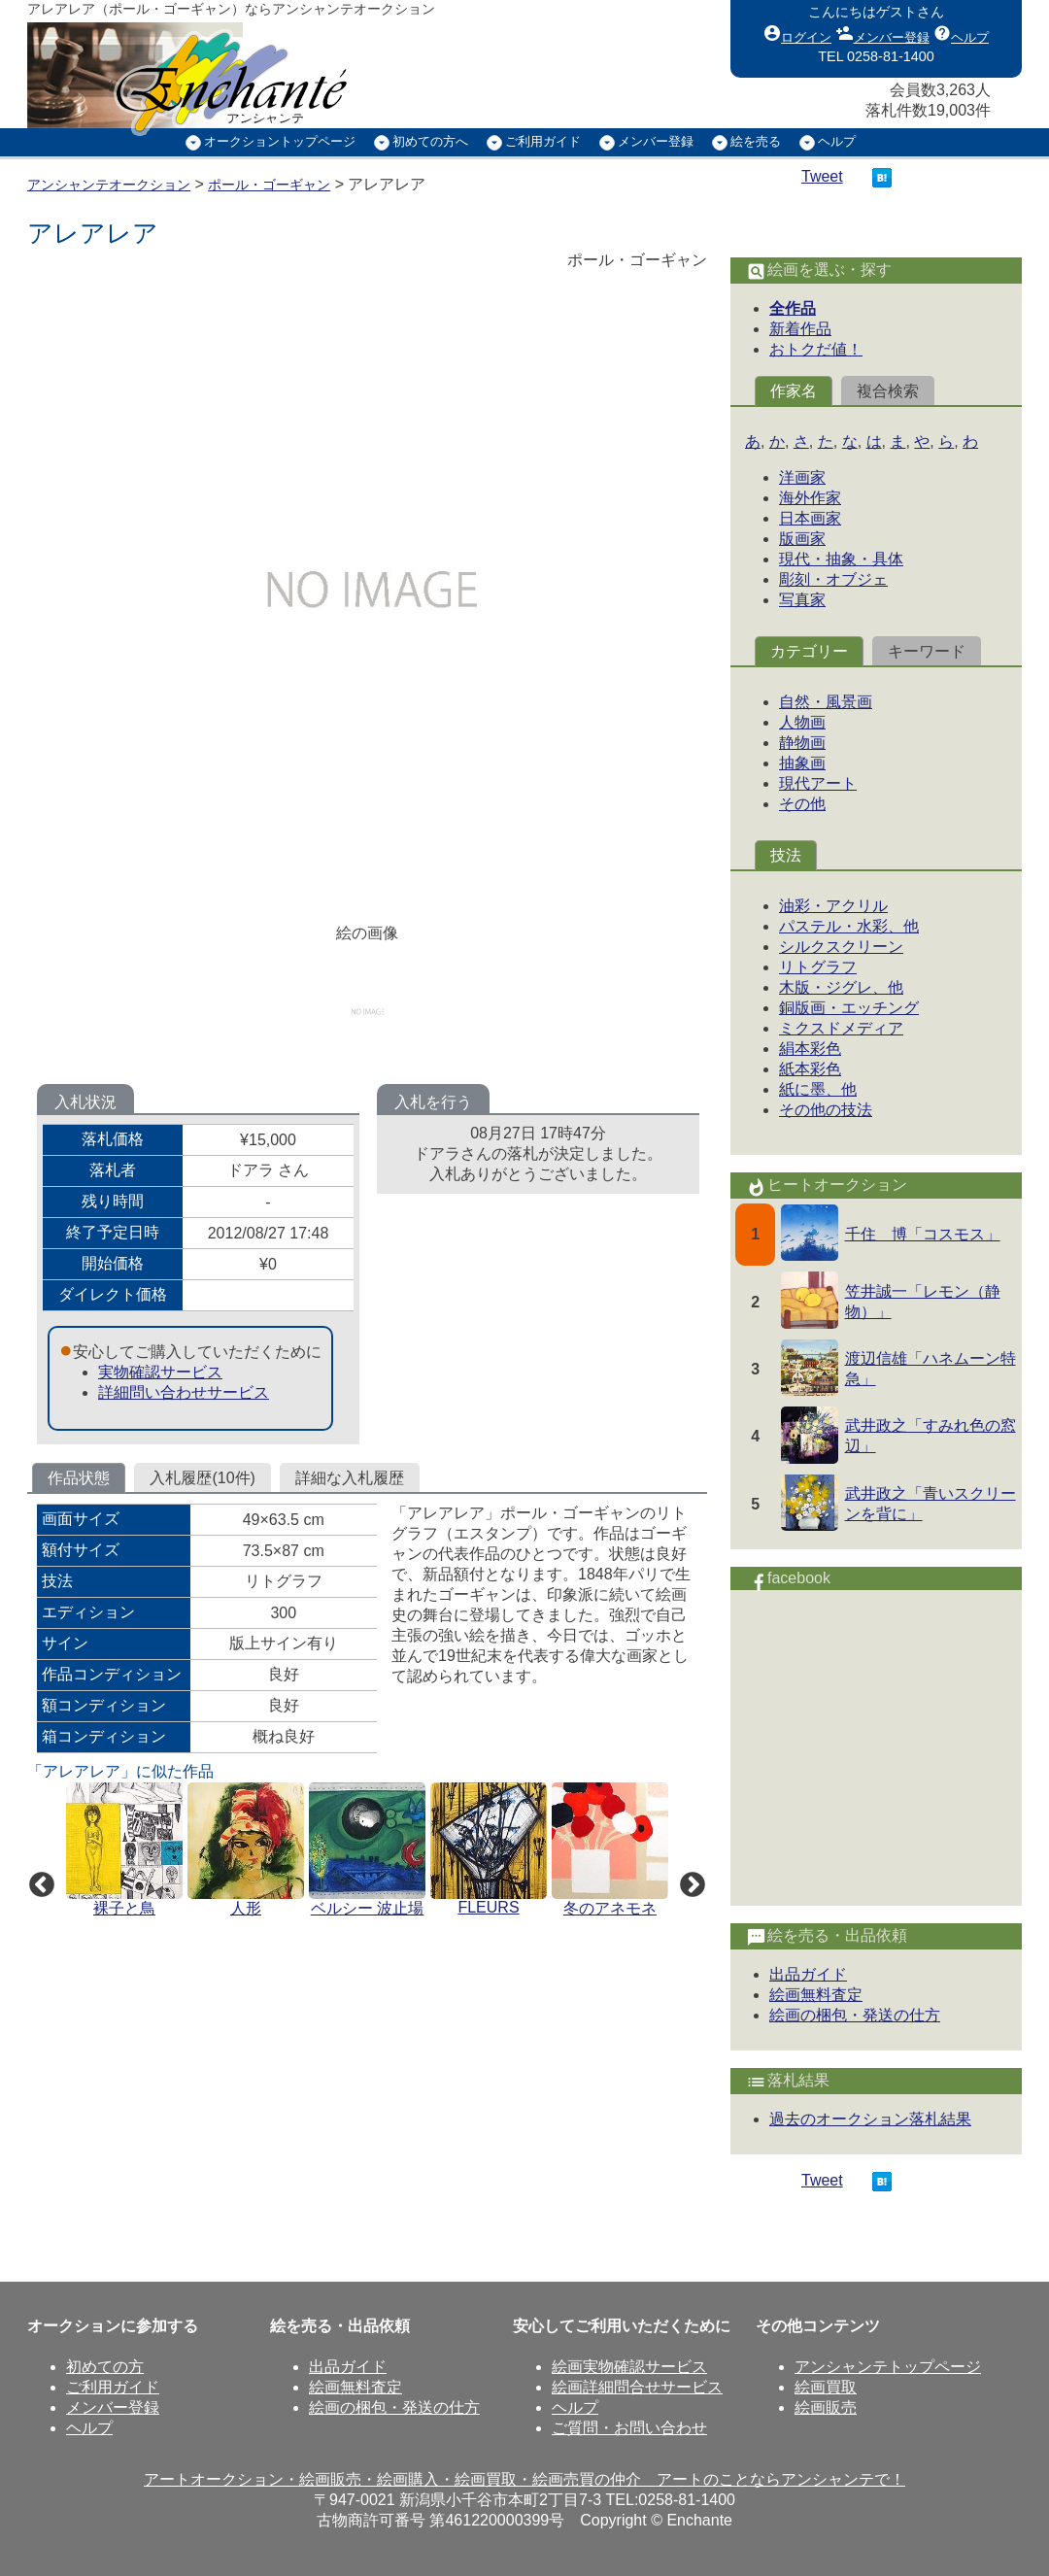 This screenshot has height=2576, width=1049. Describe the element at coordinates (105, 2366) in the screenshot. I see `初めての方` at that location.